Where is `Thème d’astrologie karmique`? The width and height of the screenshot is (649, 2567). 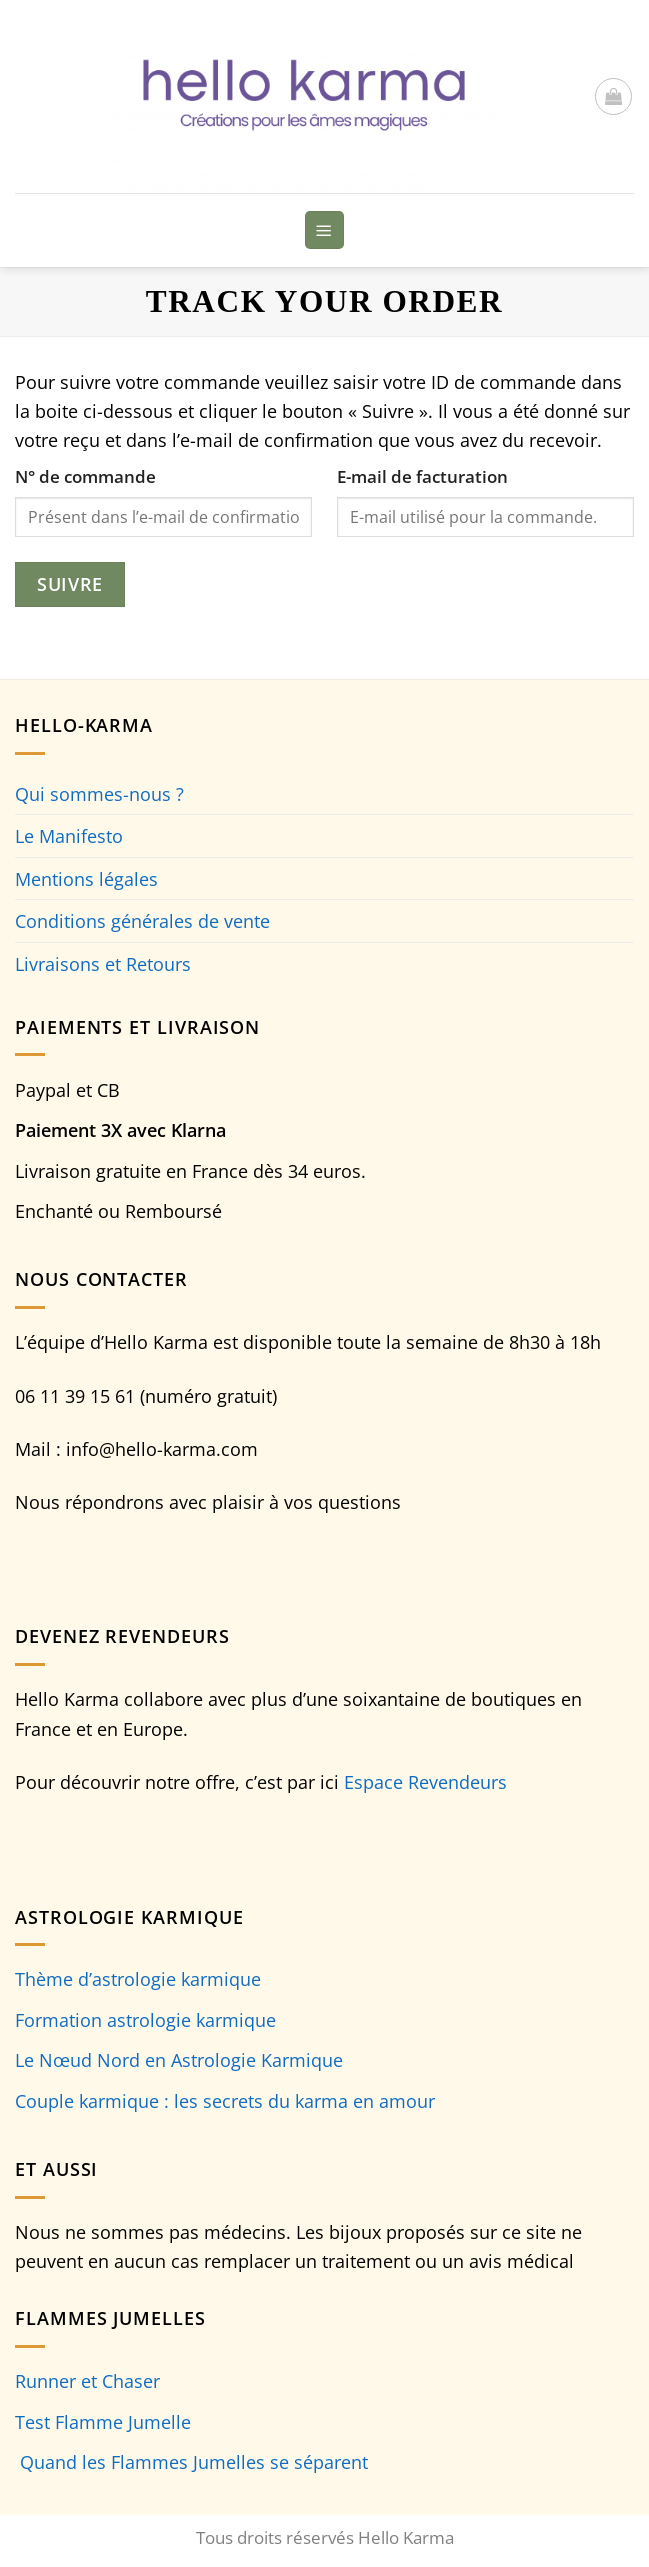 Thème d’astrologie karmique is located at coordinates (138, 1978).